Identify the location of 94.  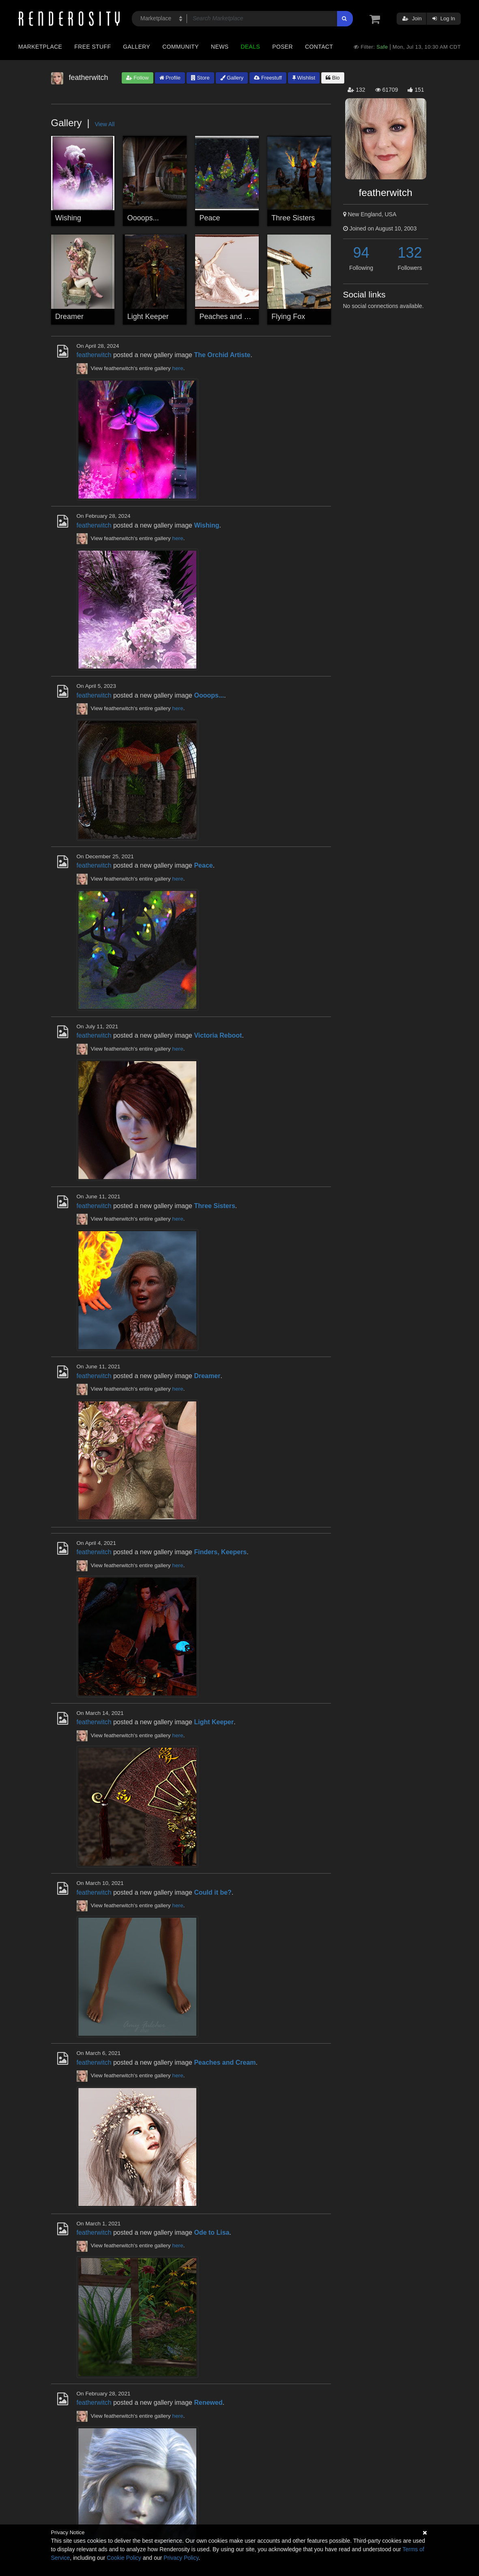
(361, 252).